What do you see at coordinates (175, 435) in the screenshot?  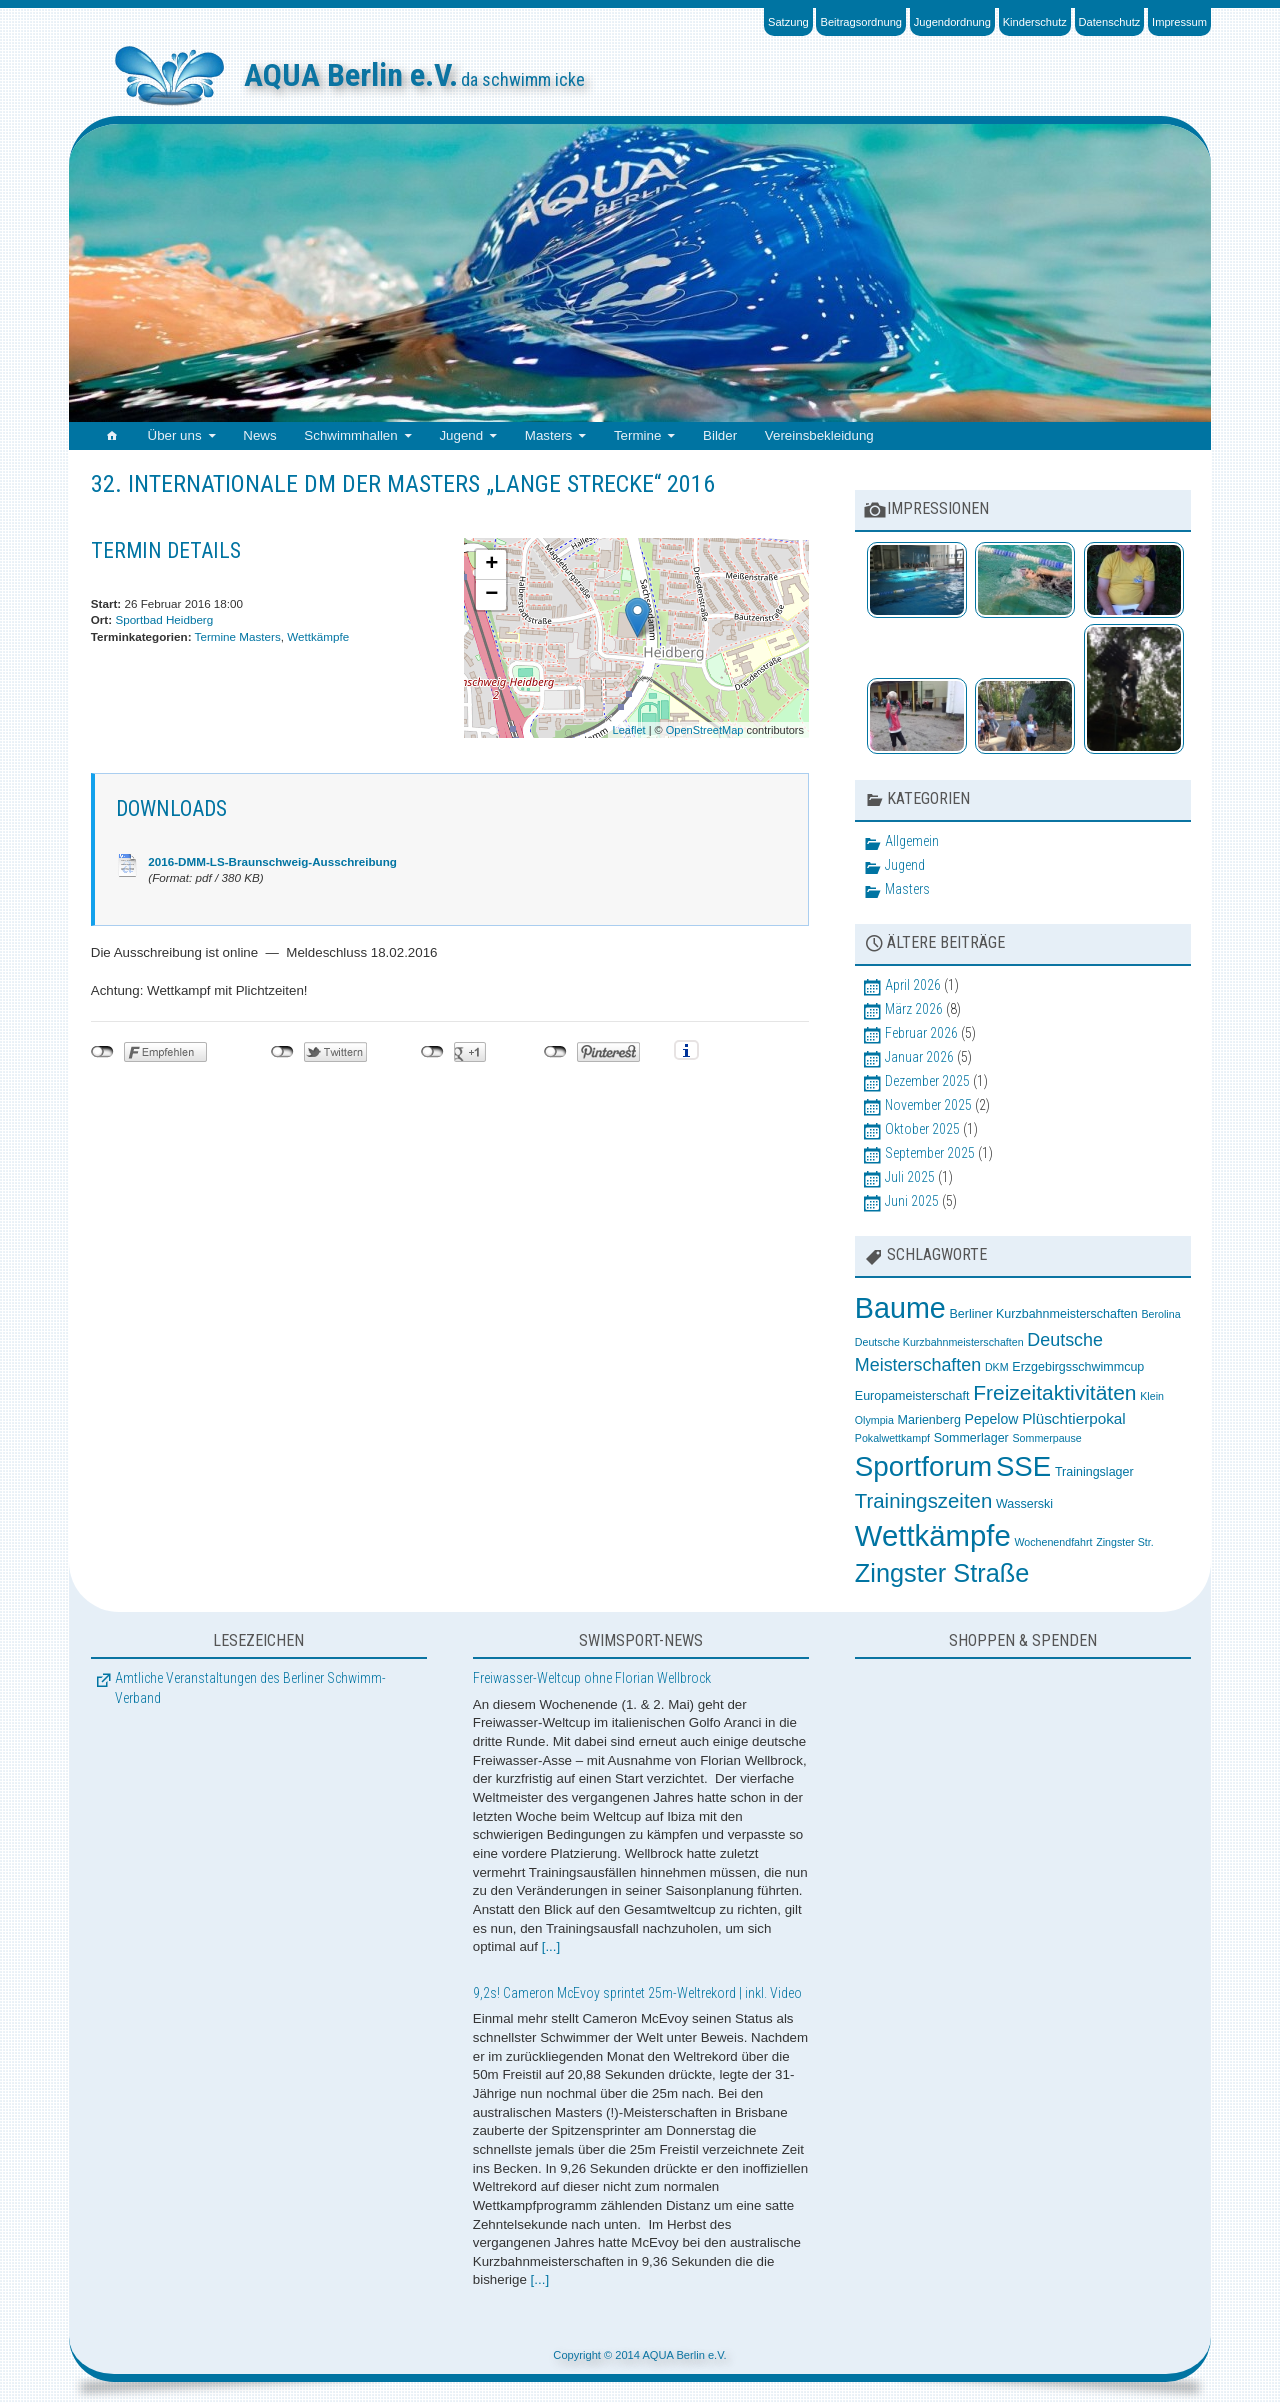 I see `Über uns` at bounding box center [175, 435].